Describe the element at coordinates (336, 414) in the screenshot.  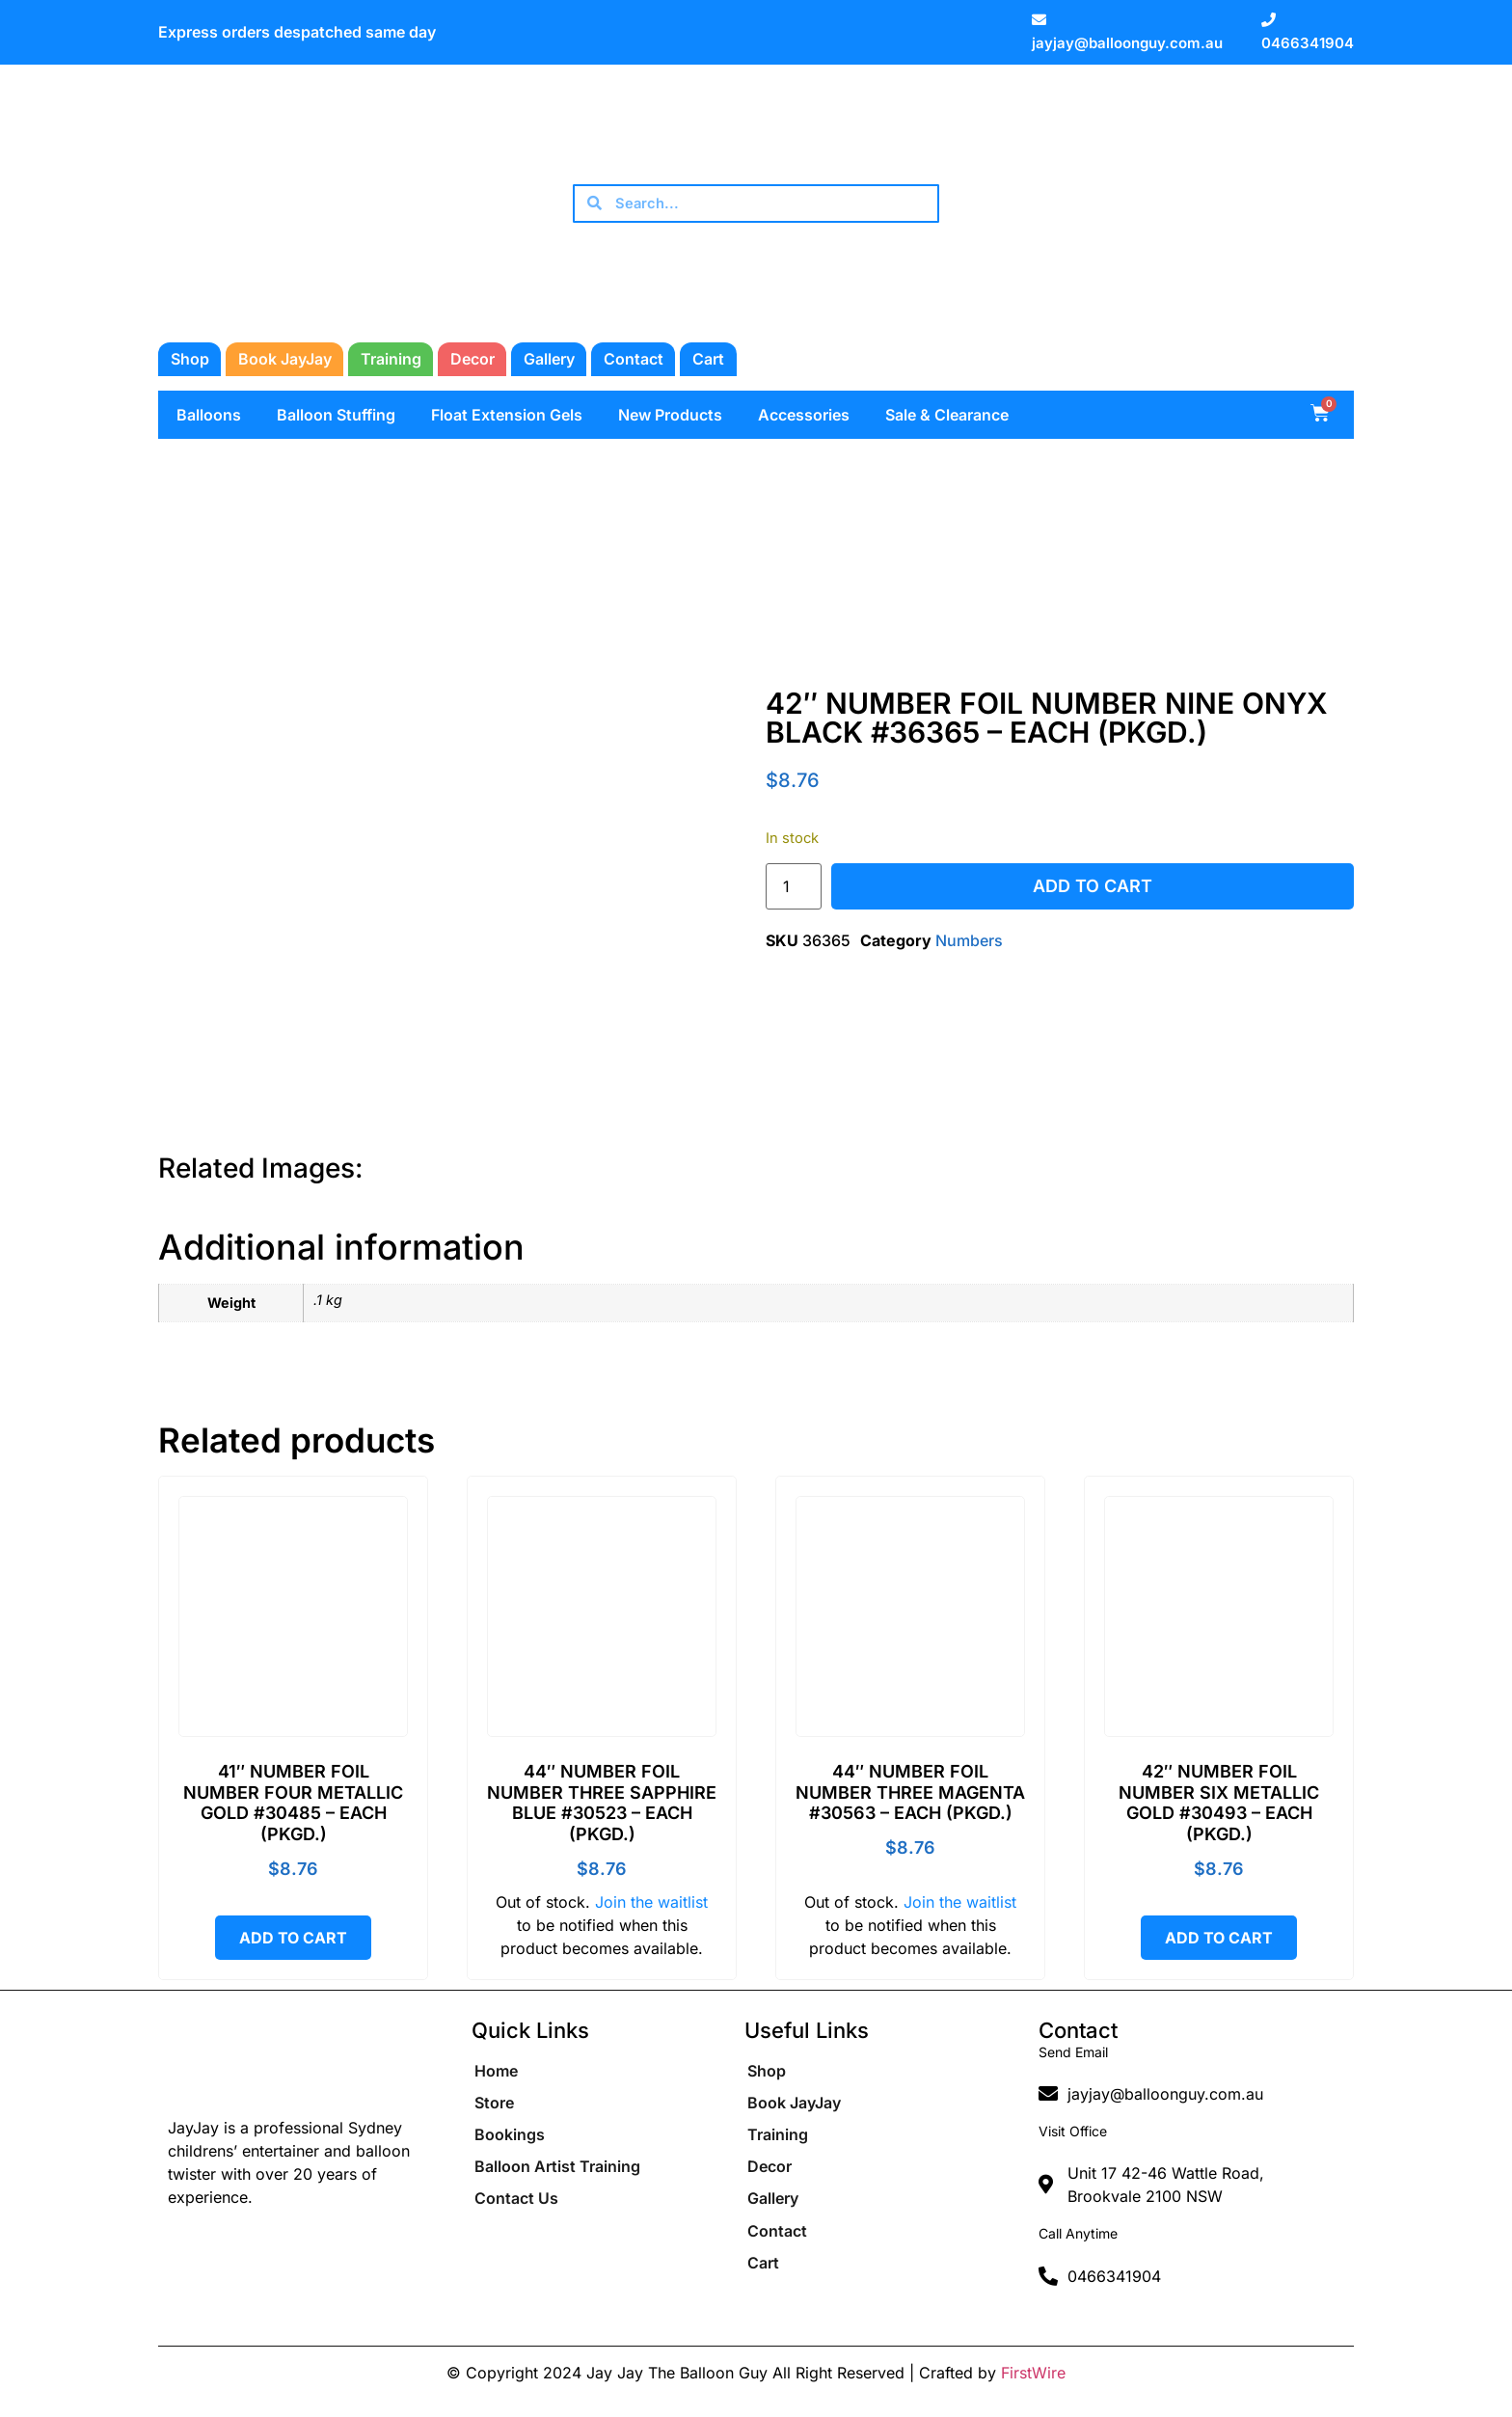
I see `Balloon Stuffing` at that location.